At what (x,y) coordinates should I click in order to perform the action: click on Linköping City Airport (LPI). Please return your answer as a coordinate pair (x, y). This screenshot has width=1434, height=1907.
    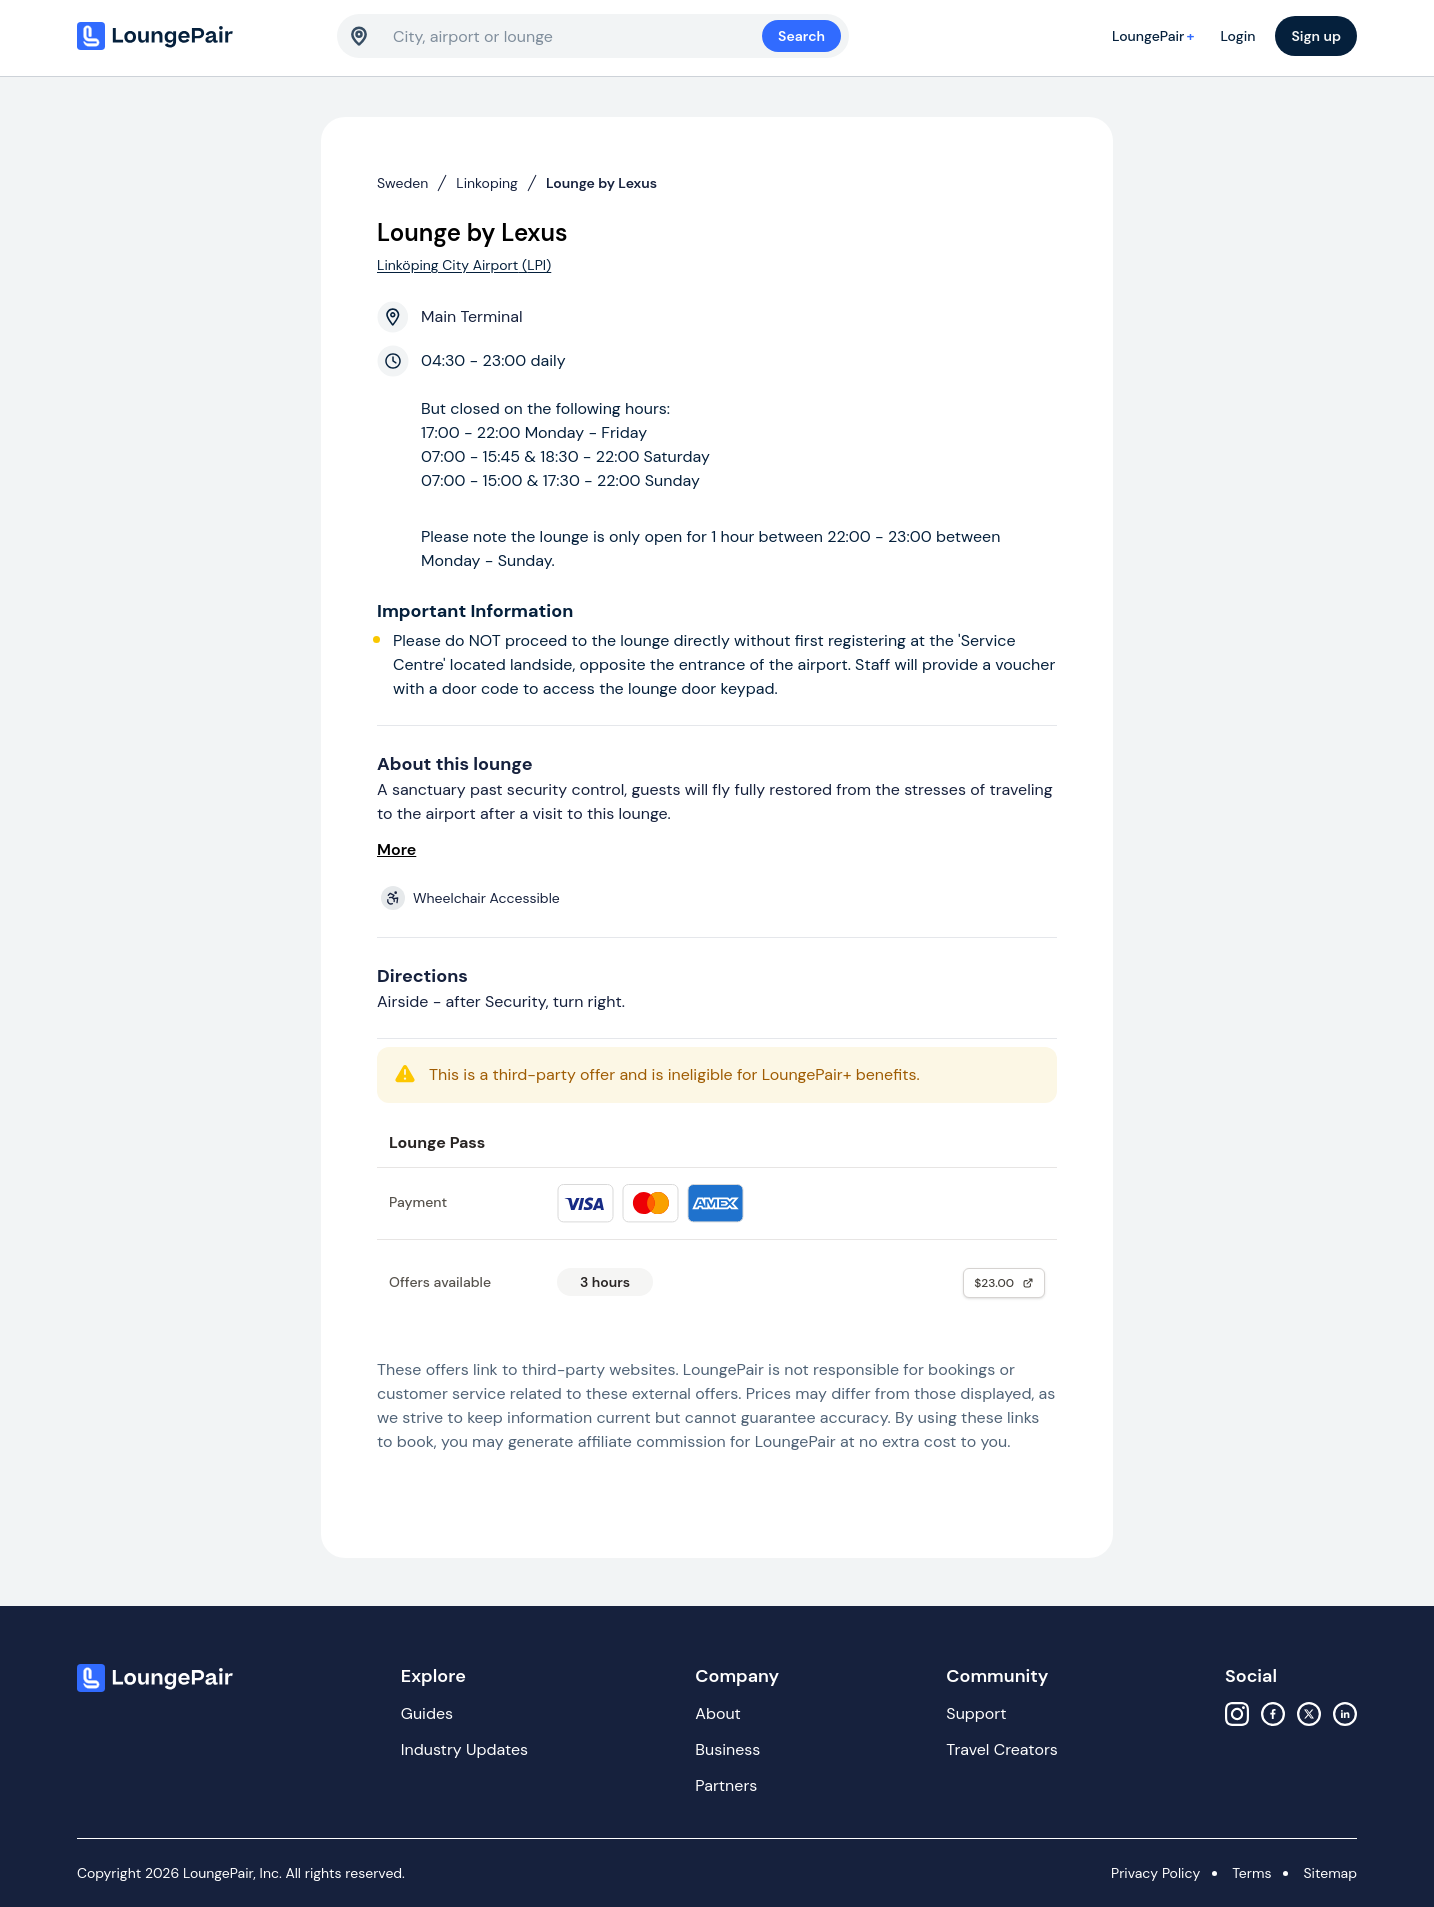
    Looking at the image, I should click on (464, 265).